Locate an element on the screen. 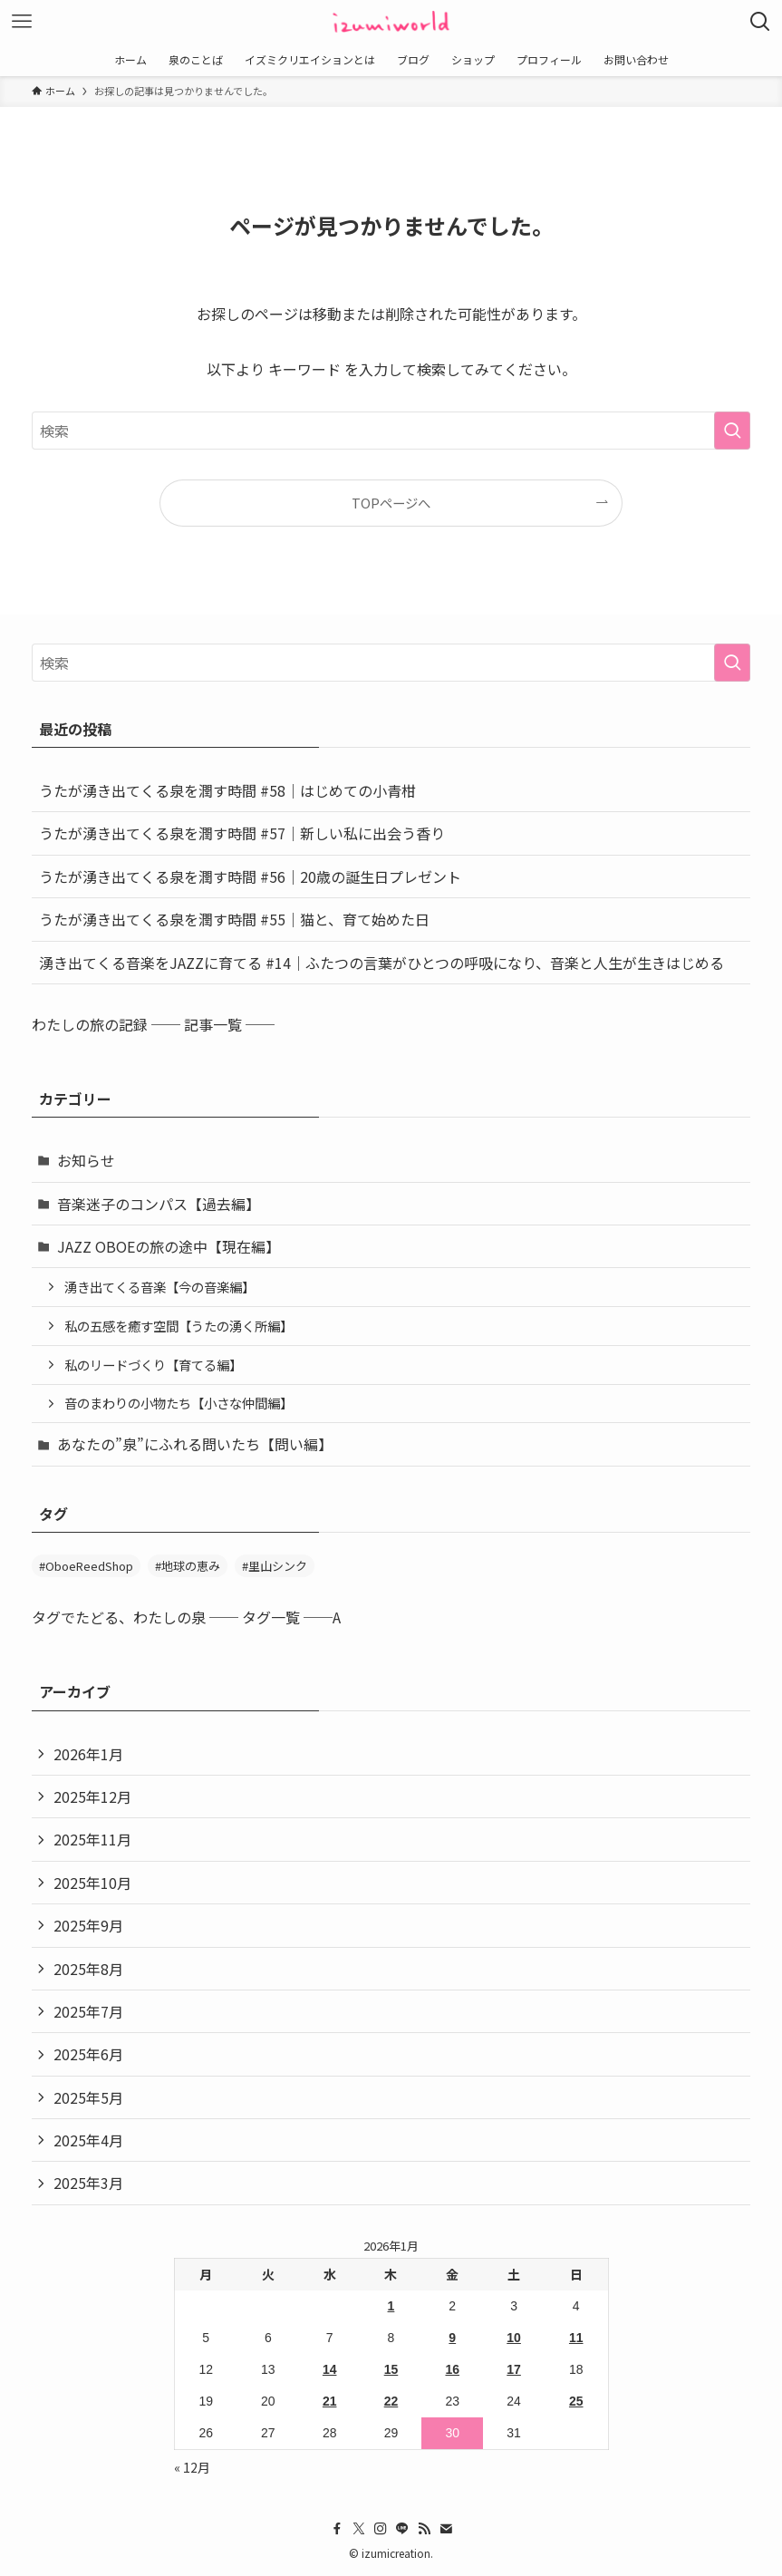  15 [2026年1月15日 に投稿を公開] is located at coordinates (391, 2369).